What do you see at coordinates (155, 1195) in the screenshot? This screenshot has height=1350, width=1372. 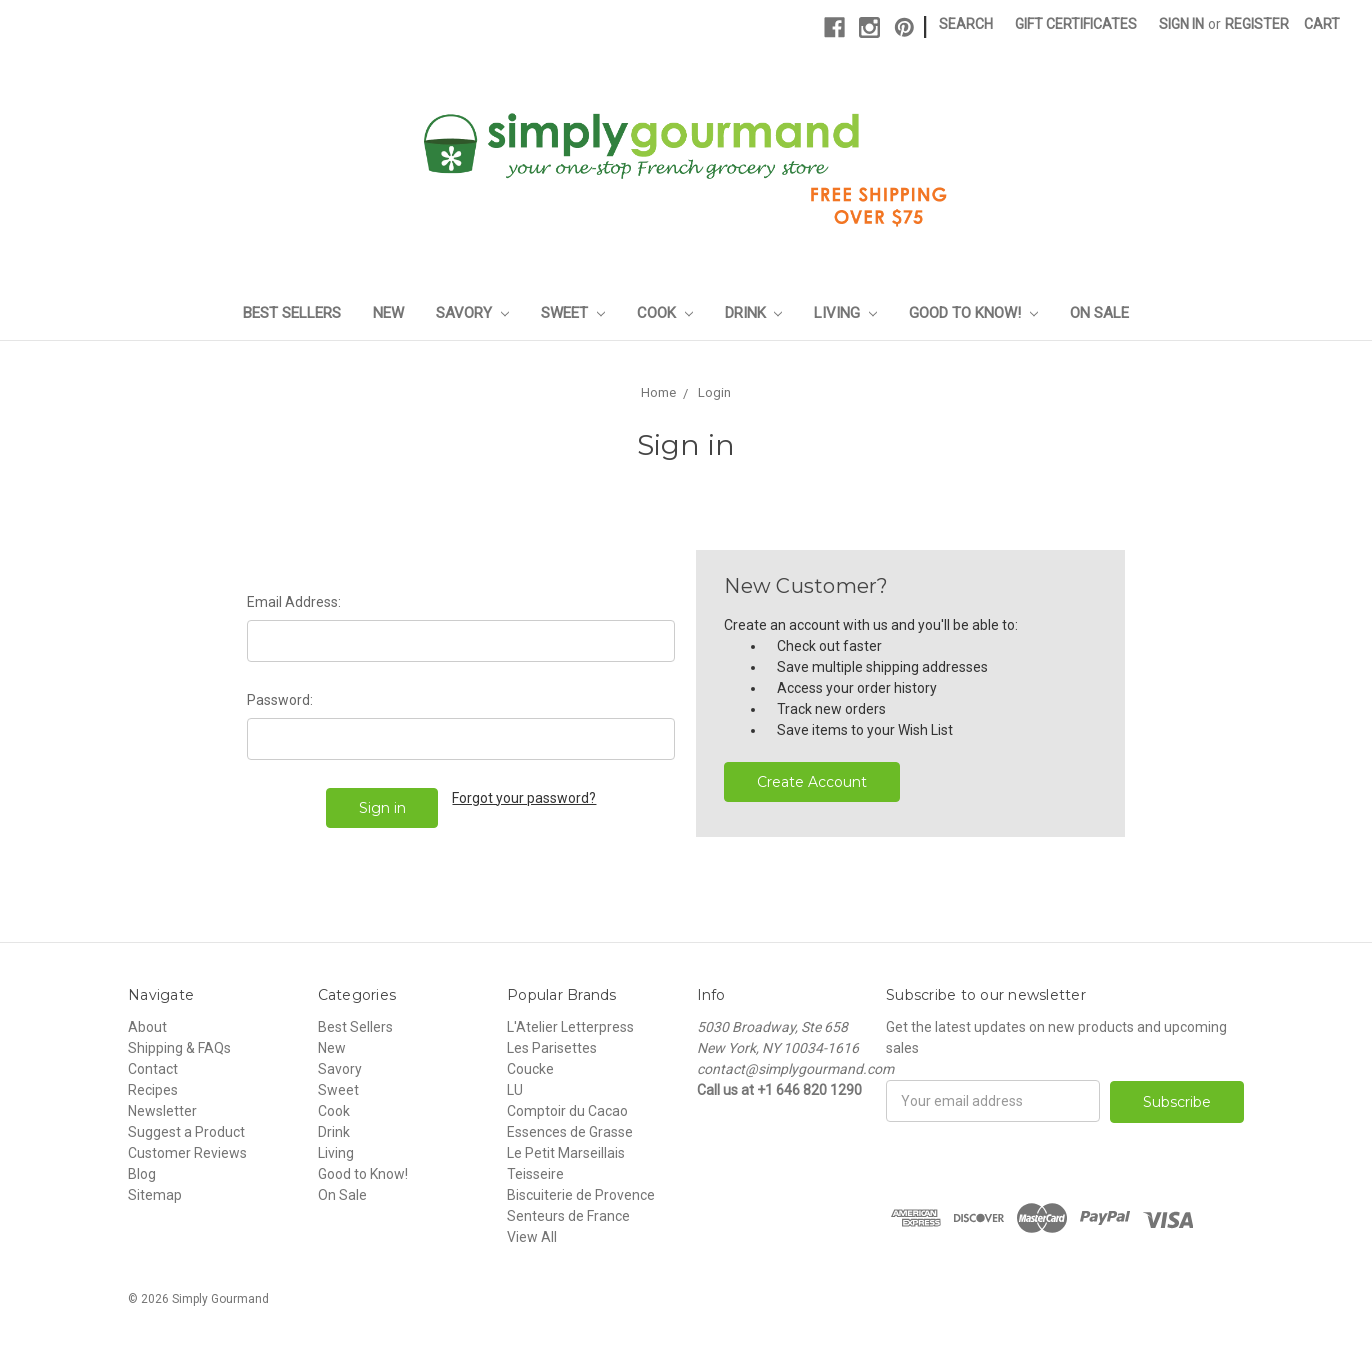 I see `Sitemap` at bounding box center [155, 1195].